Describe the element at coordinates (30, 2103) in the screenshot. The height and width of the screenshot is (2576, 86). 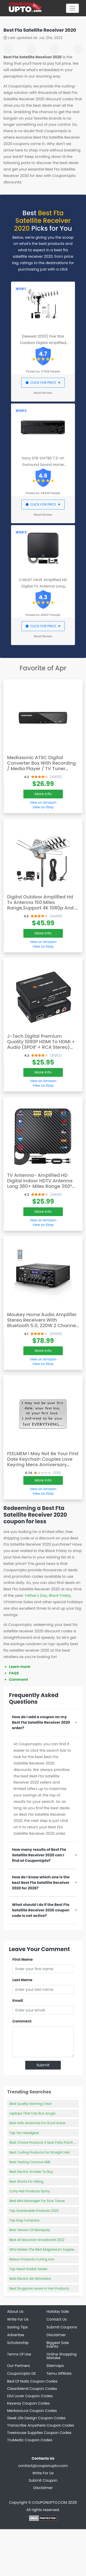
I see `Best Quality Gaming Chair` at that location.